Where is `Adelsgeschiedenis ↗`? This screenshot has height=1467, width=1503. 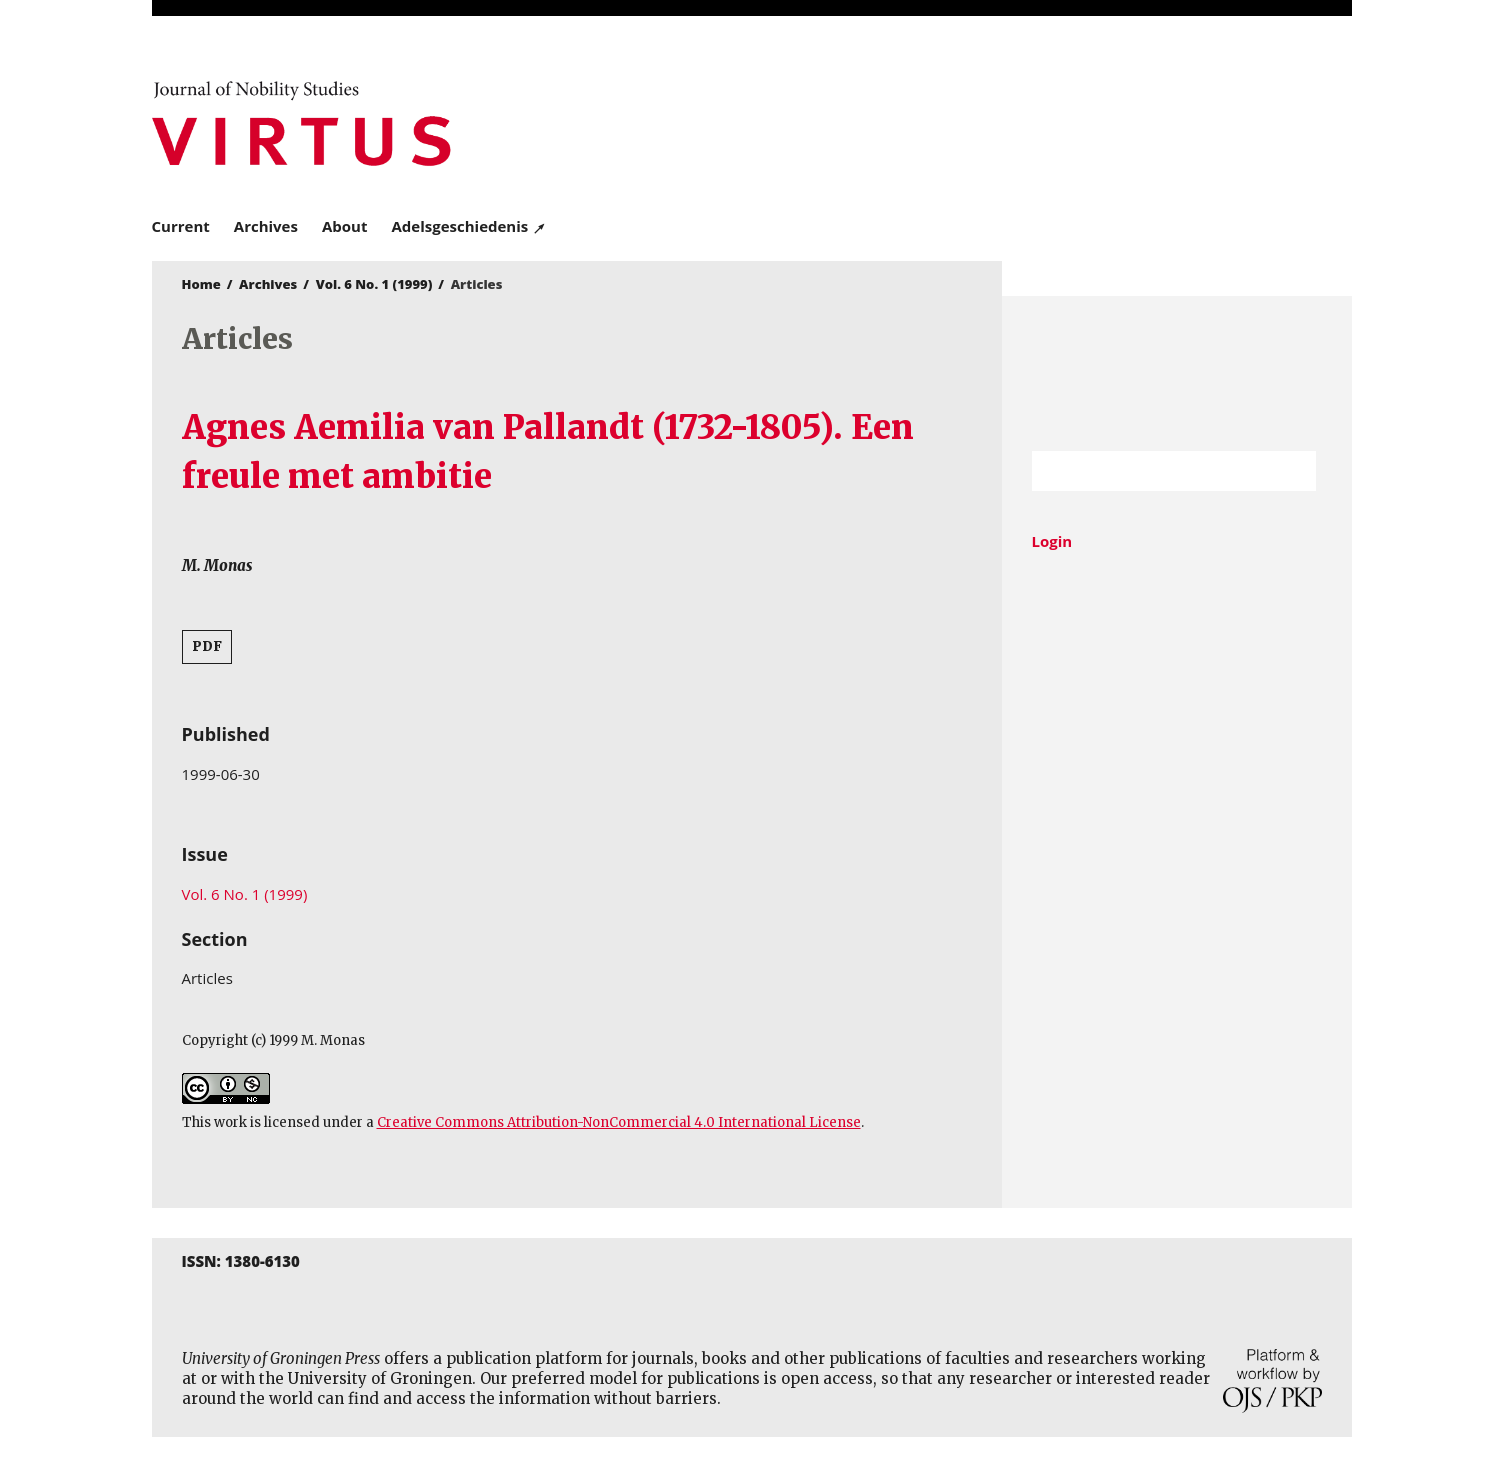
Adelsgeschiedenis ↗ is located at coordinates (468, 226).